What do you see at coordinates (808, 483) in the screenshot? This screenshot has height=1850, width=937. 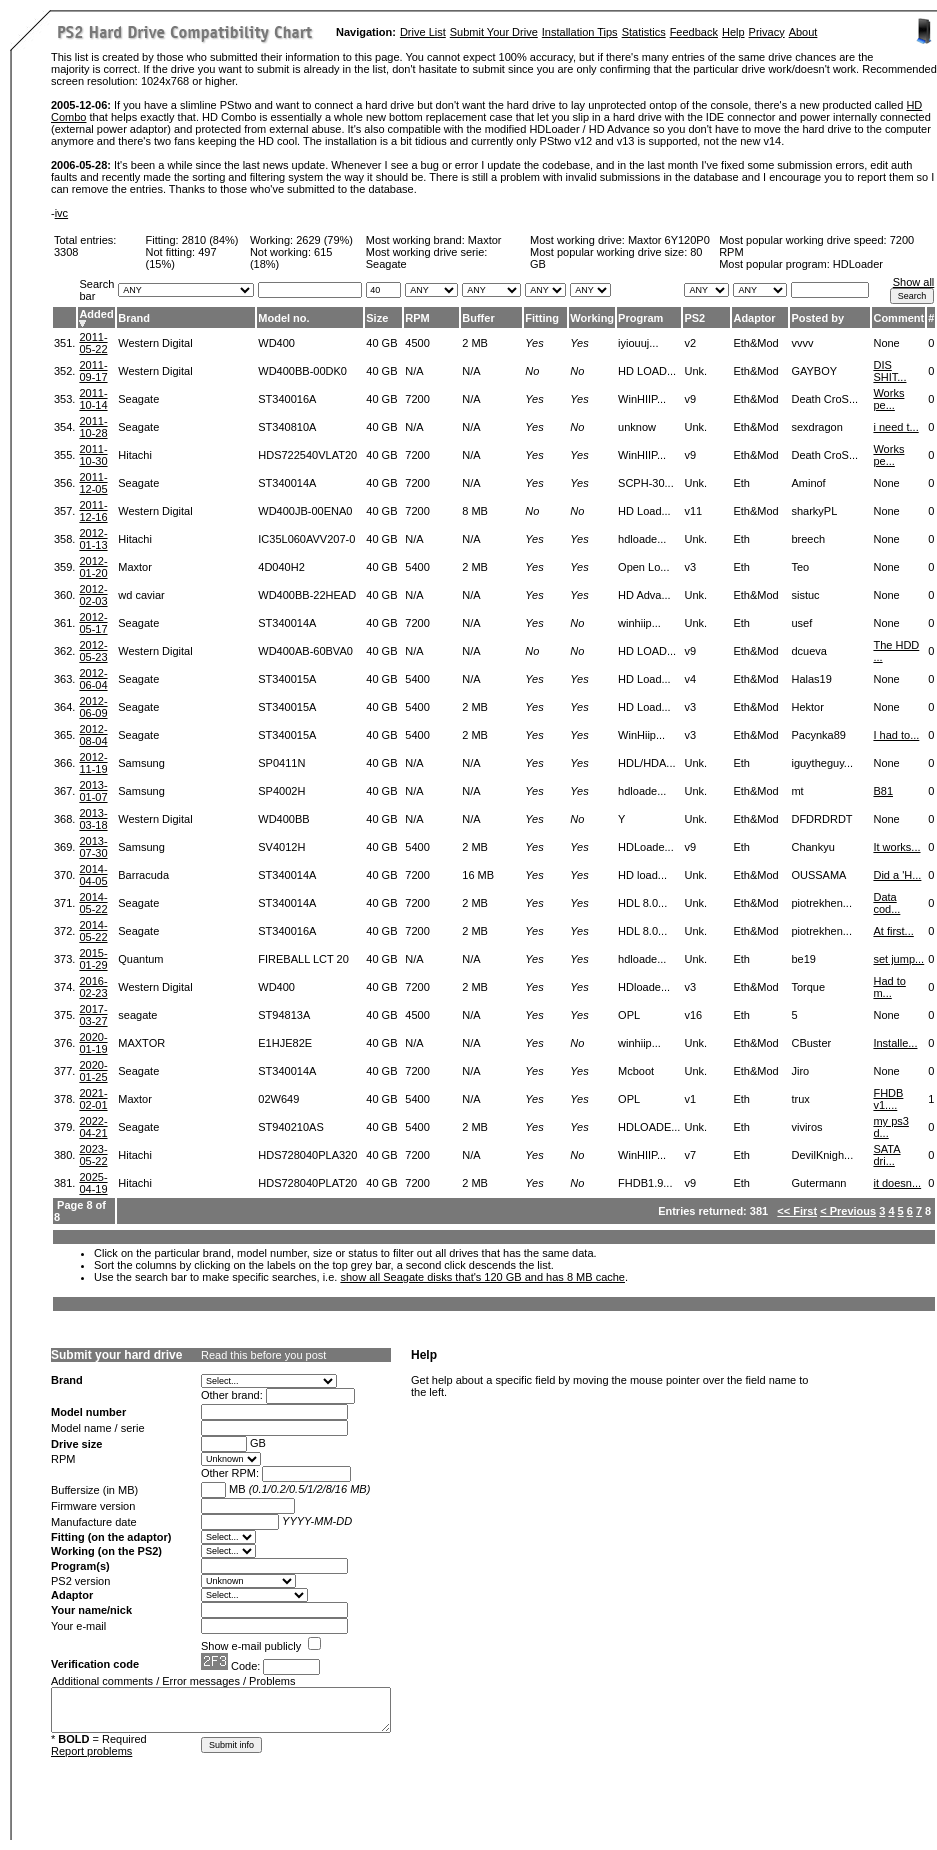 I see `Aminof` at bounding box center [808, 483].